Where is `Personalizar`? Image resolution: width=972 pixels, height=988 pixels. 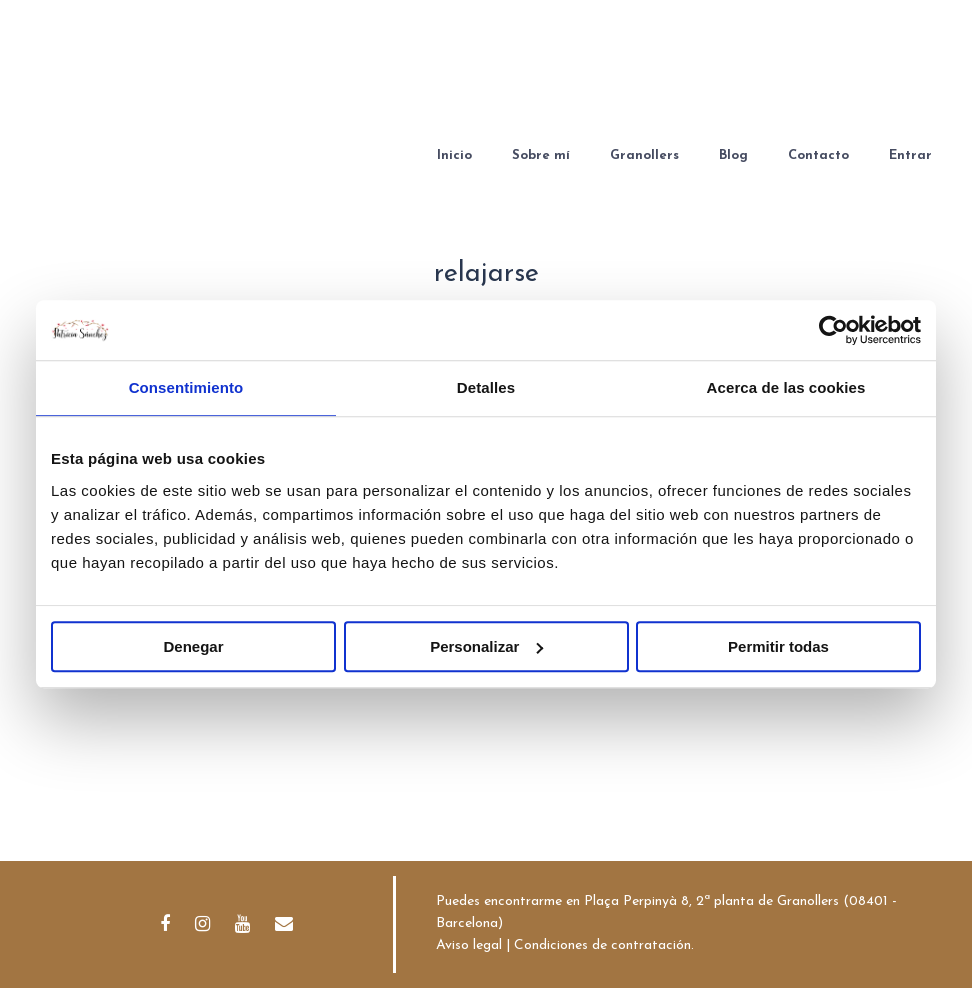 Personalizar is located at coordinates (486, 646).